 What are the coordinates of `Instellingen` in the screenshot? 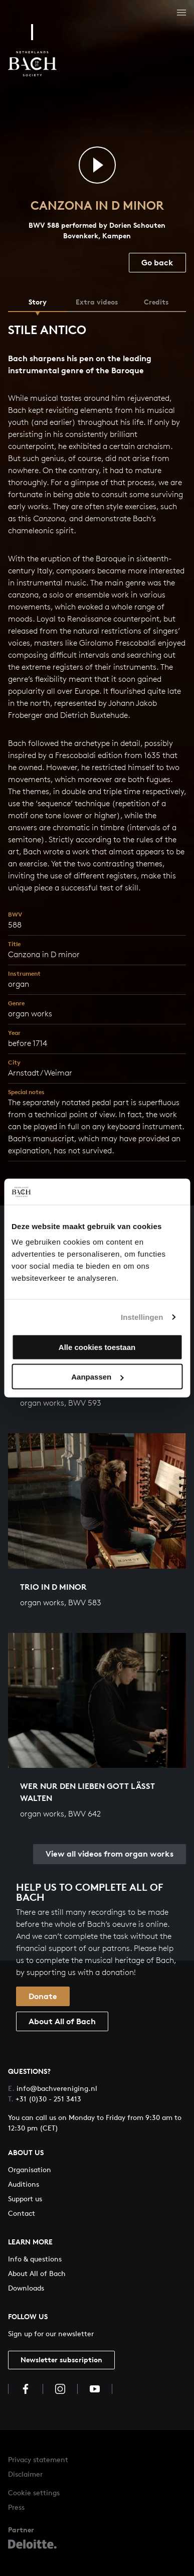 It's located at (142, 1316).